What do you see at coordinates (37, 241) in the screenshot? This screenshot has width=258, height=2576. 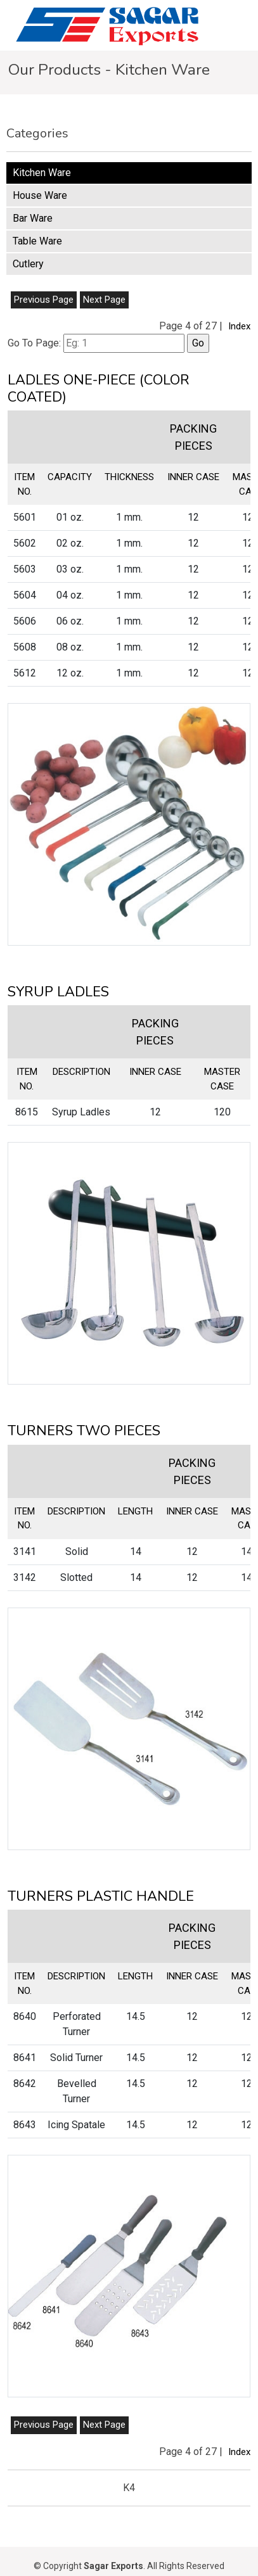 I see `Table Ware` at bounding box center [37, 241].